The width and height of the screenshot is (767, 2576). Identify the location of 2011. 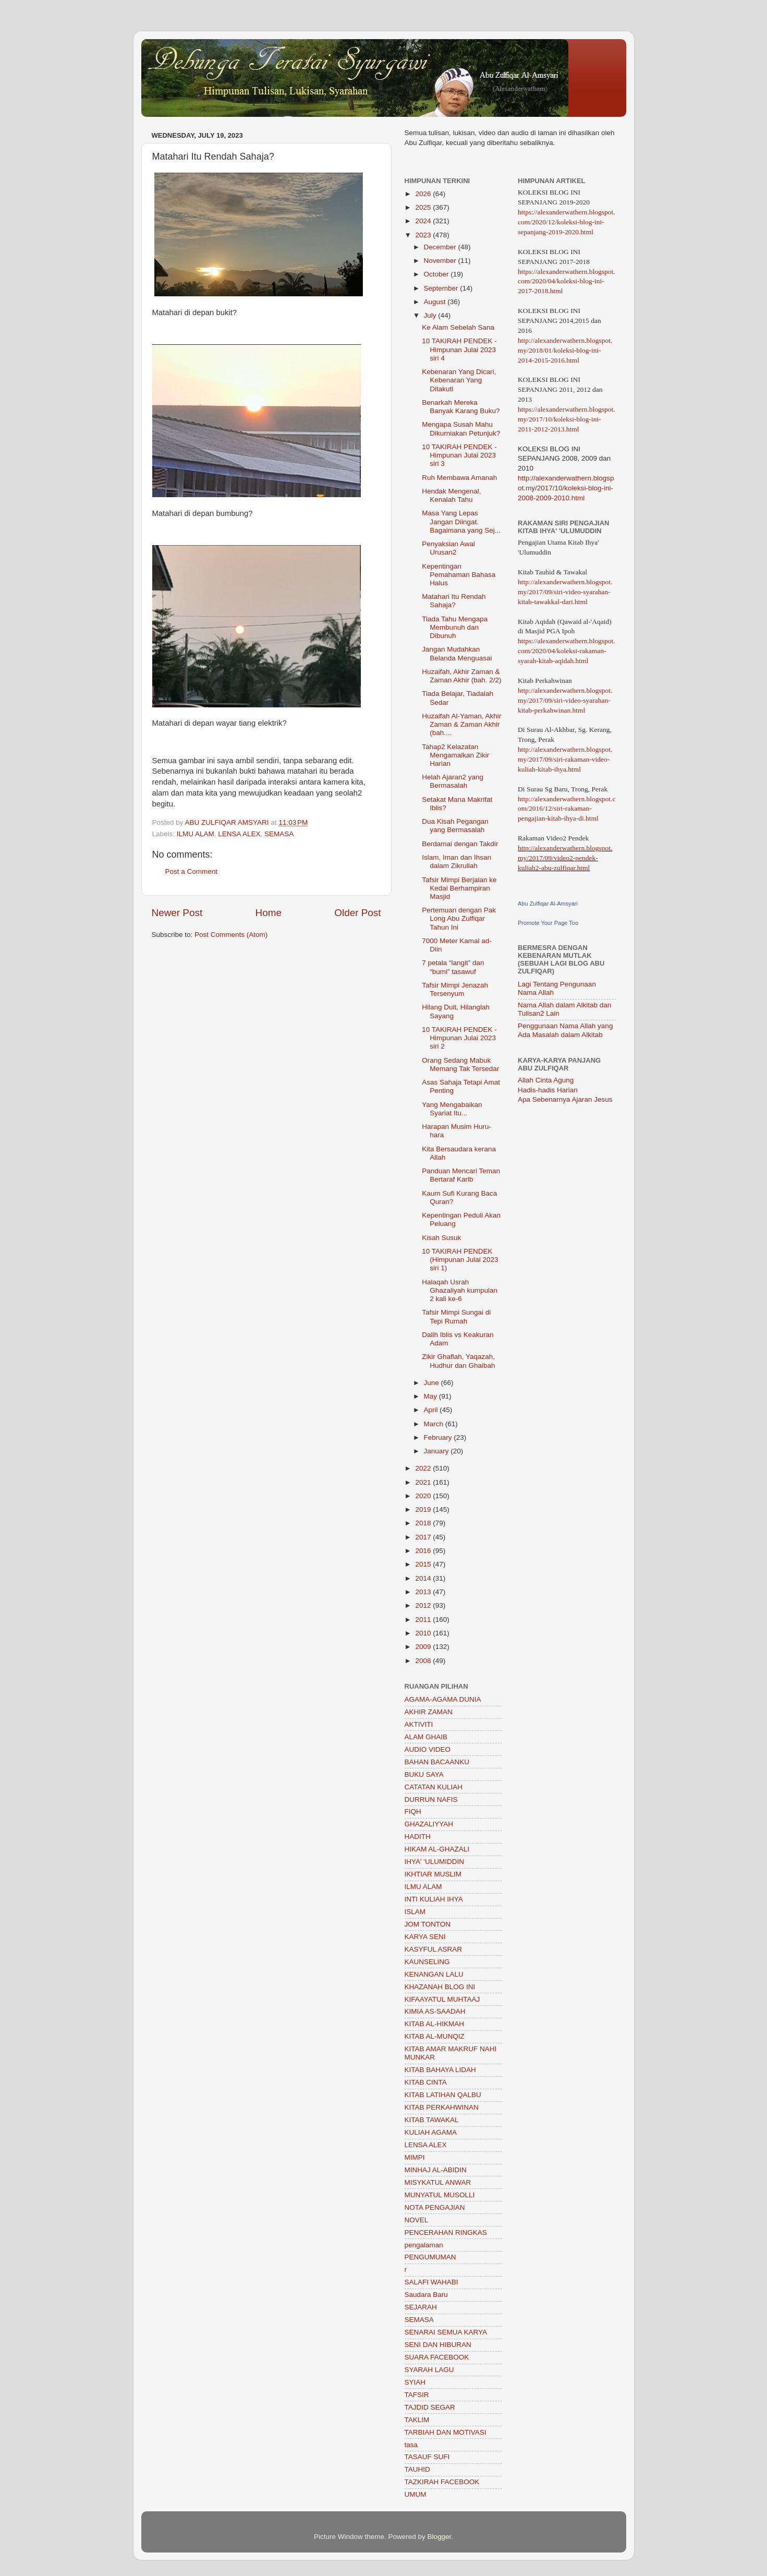
(424, 1619).